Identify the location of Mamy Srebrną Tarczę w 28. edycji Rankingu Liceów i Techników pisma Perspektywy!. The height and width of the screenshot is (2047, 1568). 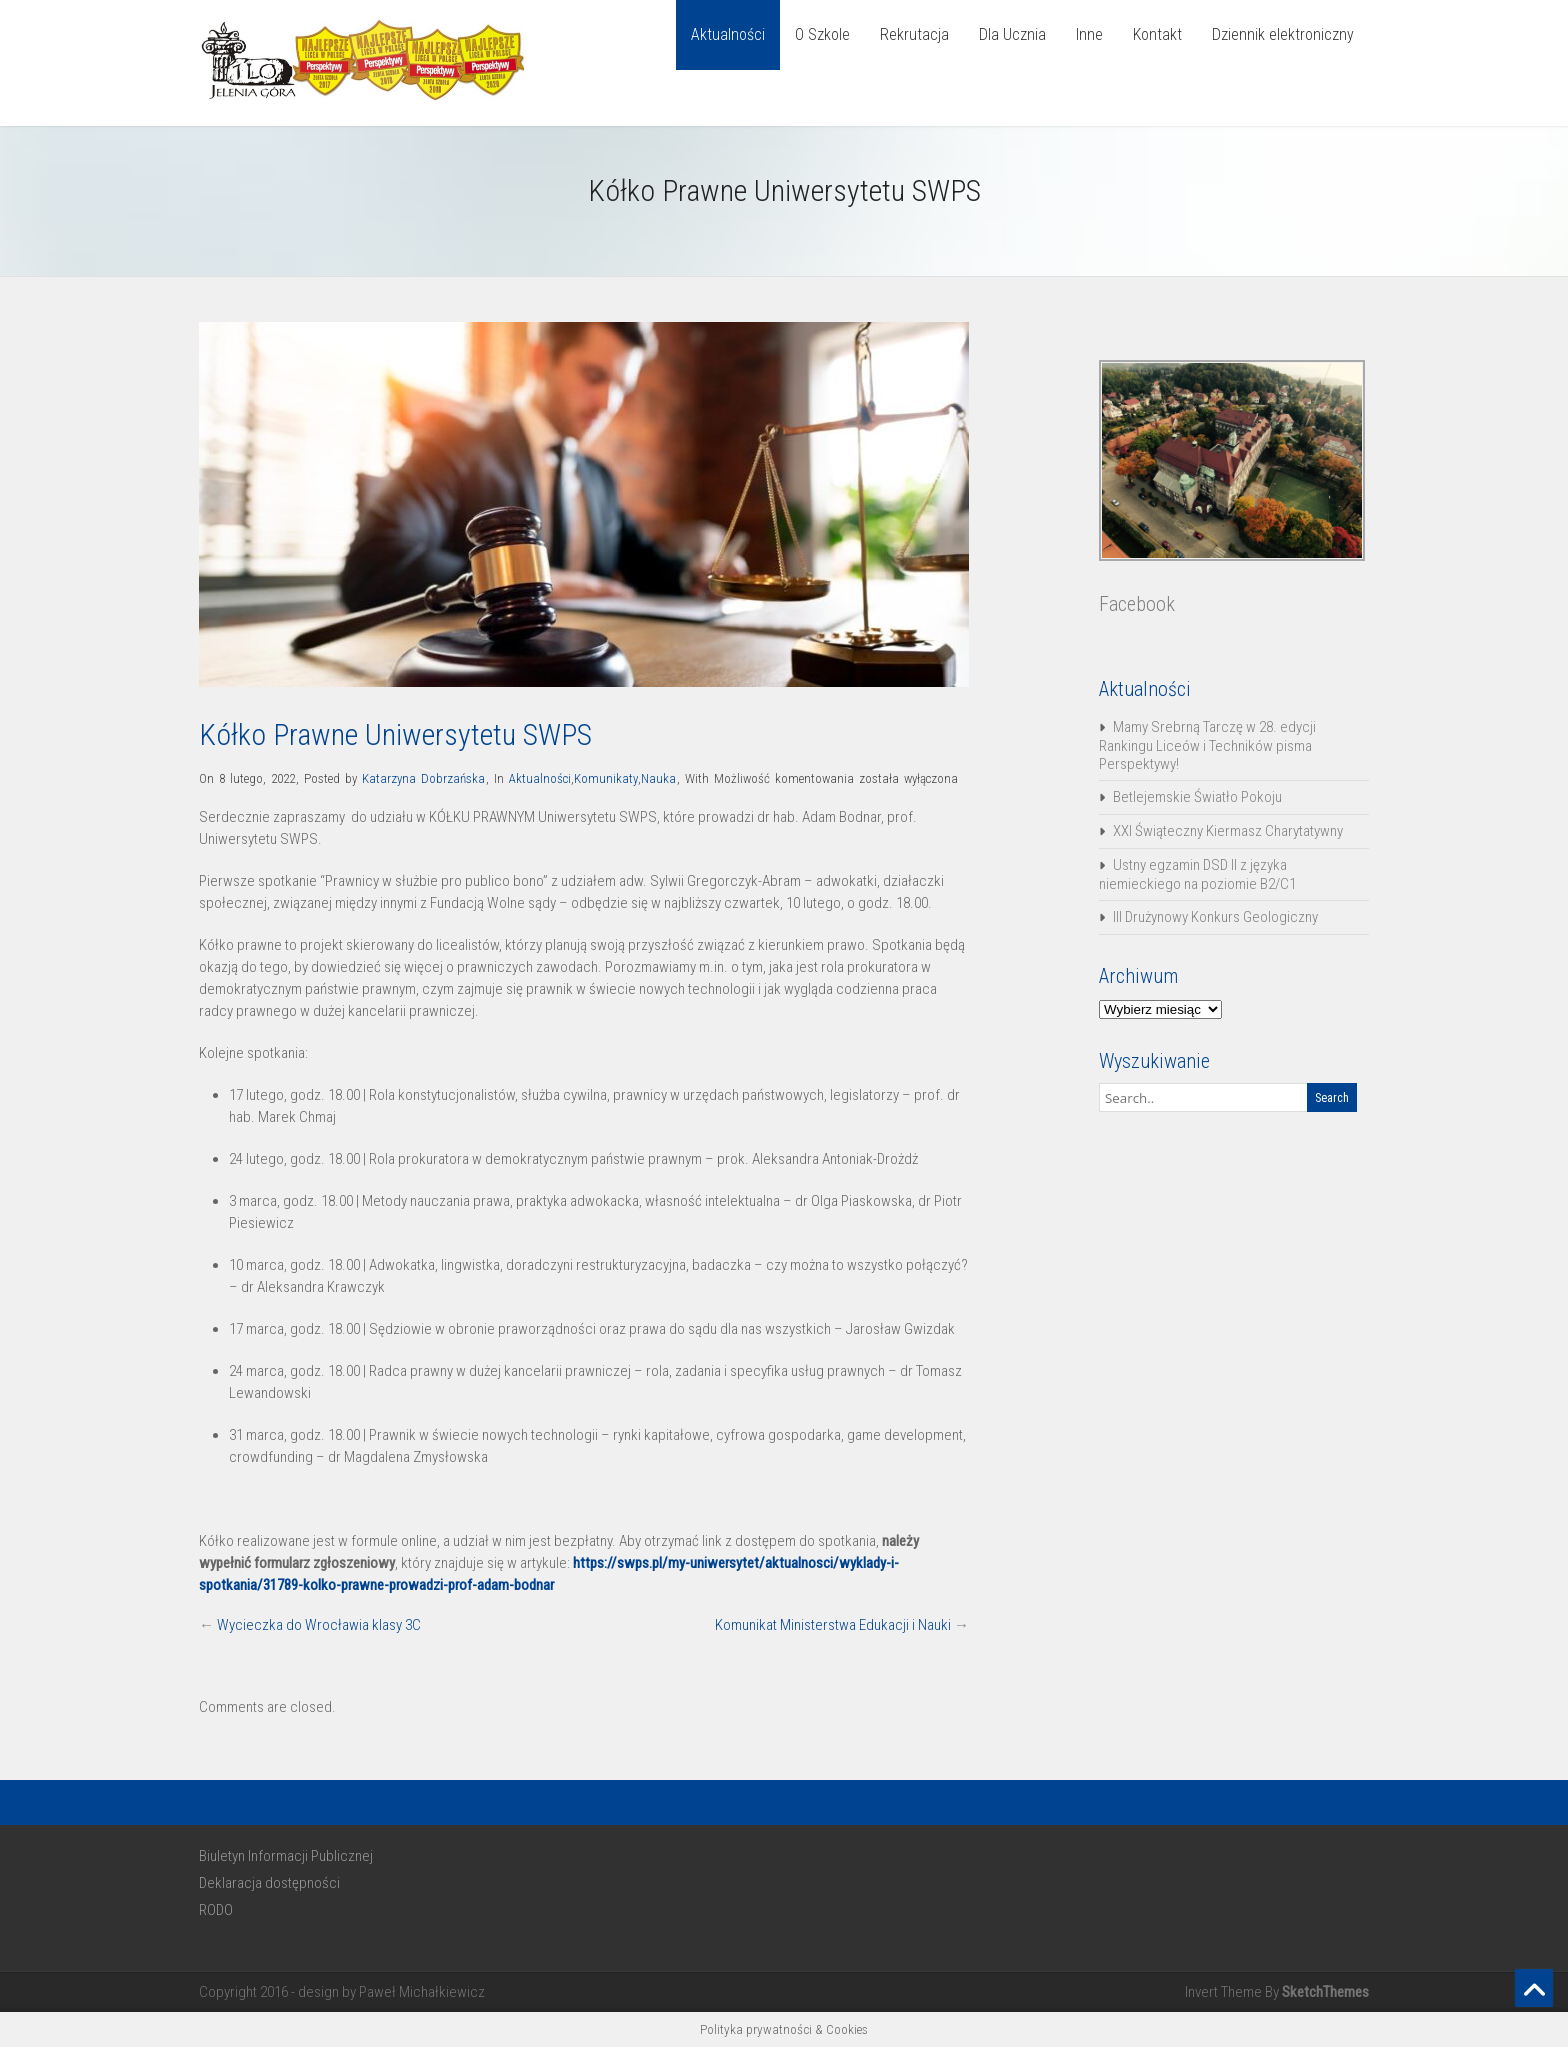
(1207, 745).